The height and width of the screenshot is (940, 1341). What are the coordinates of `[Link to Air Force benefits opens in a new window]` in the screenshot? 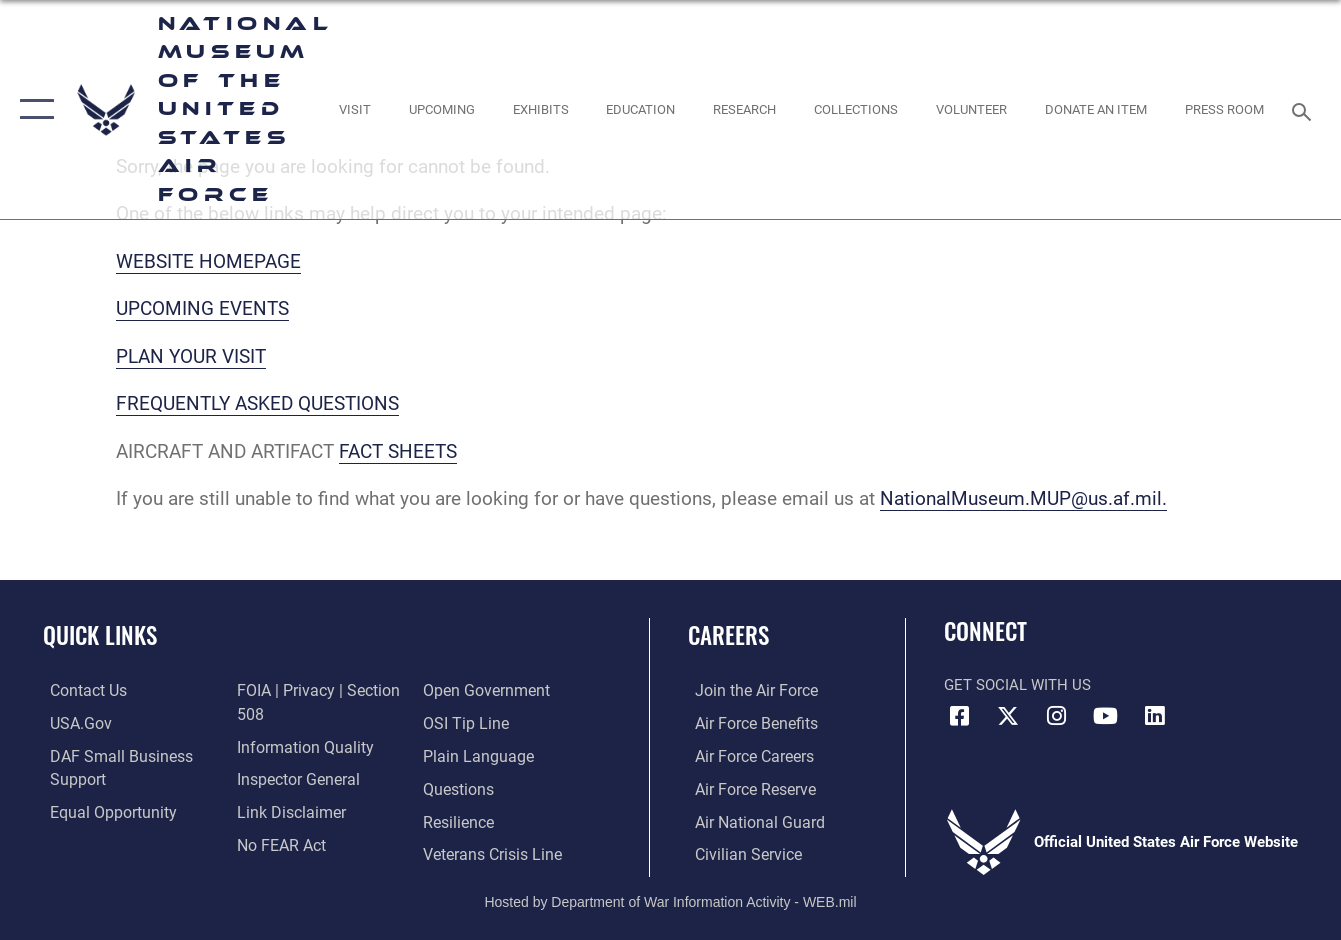 It's located at (747, 724).